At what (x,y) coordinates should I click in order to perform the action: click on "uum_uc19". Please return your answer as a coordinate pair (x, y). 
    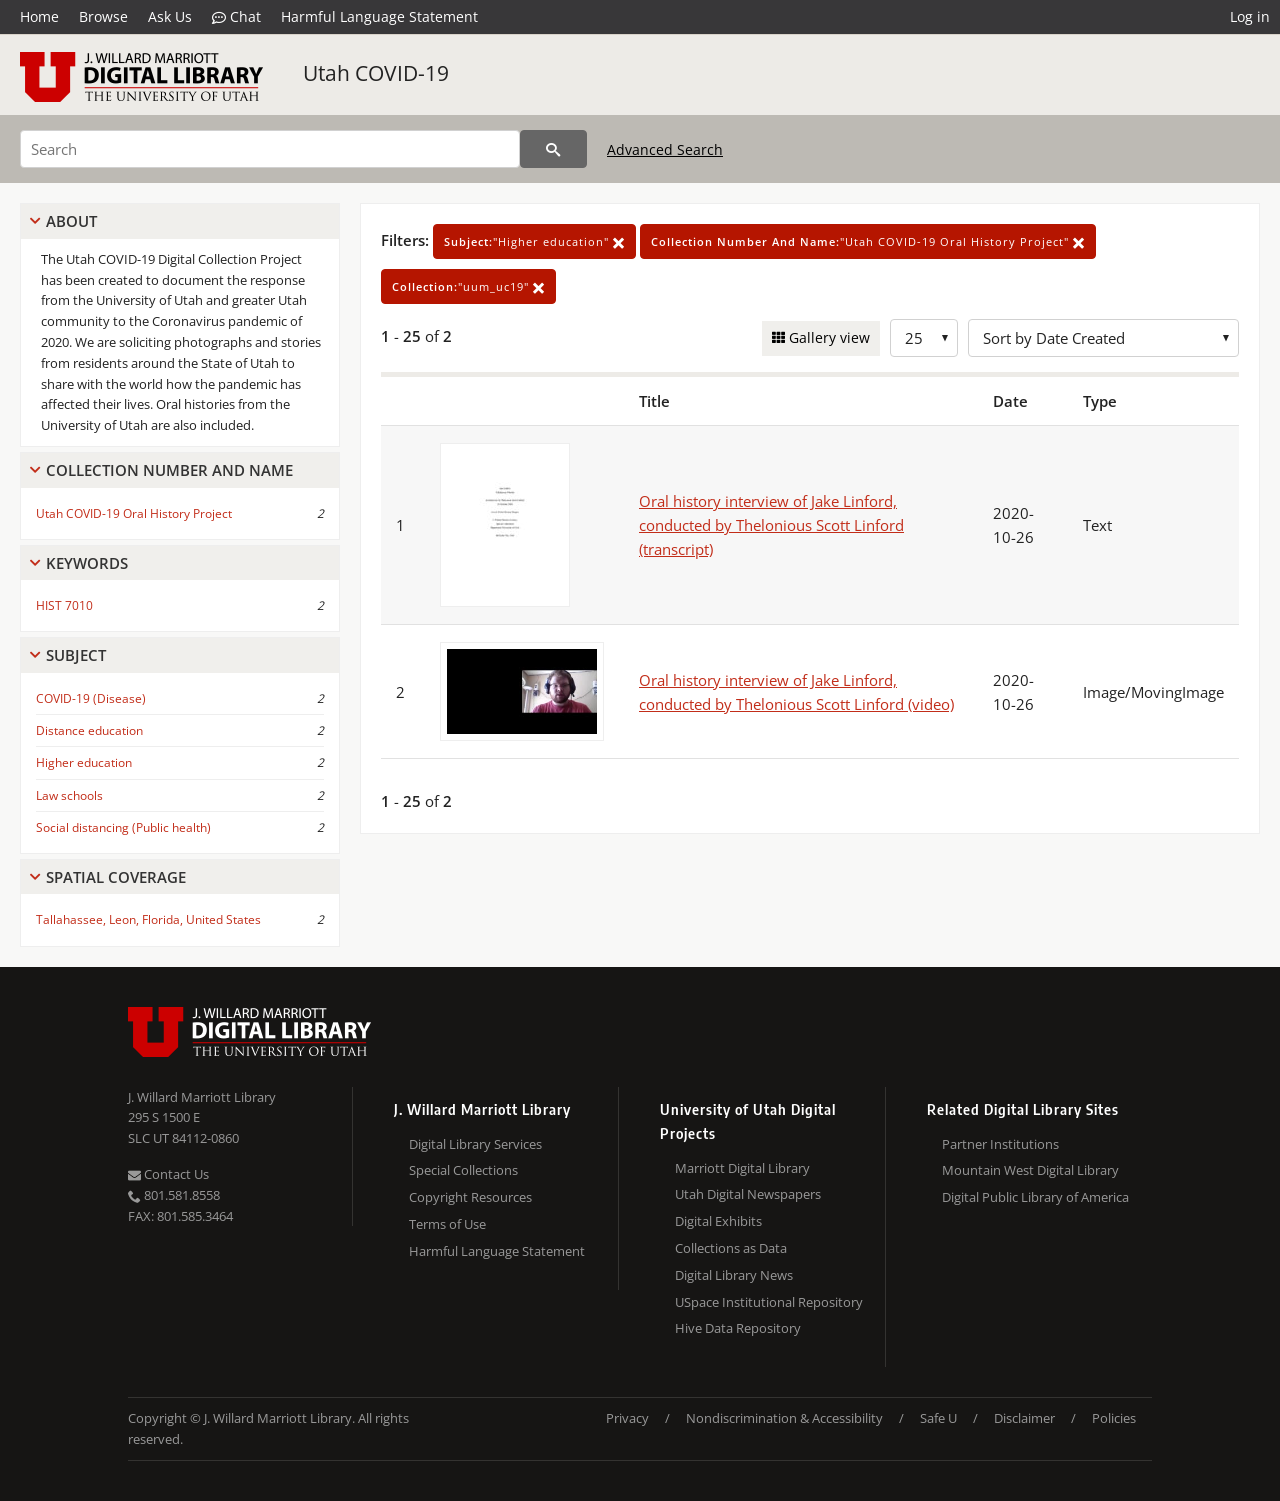
    Looking at the image, I should click on (468, 286).